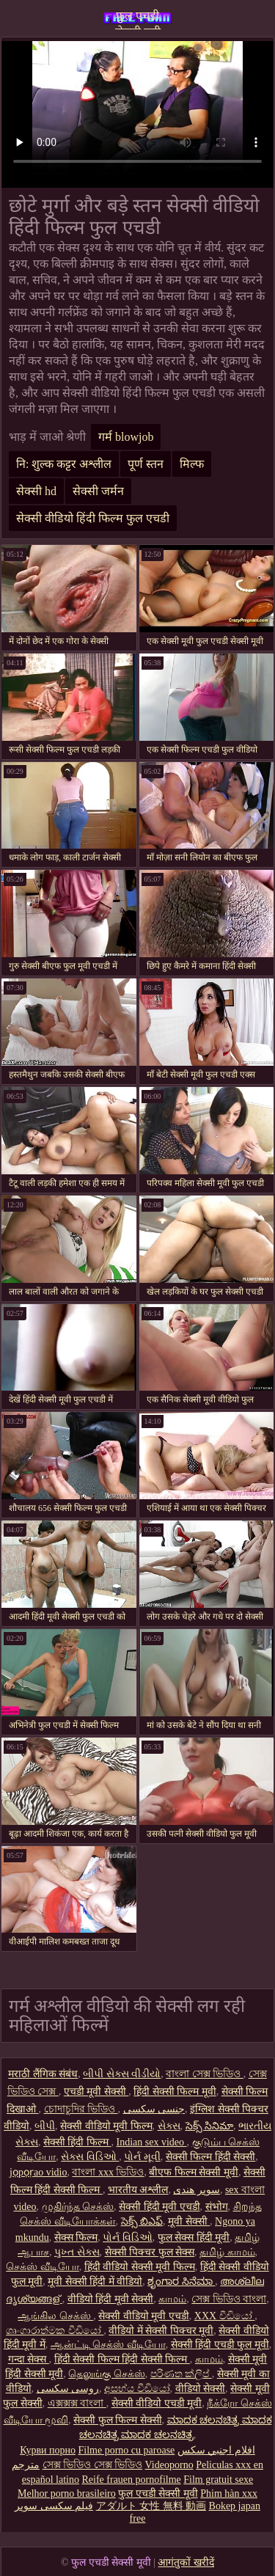 This screenshot has width=275, height=2576. I want to click on XXX වීඩියෝ, so click(224, 2315).